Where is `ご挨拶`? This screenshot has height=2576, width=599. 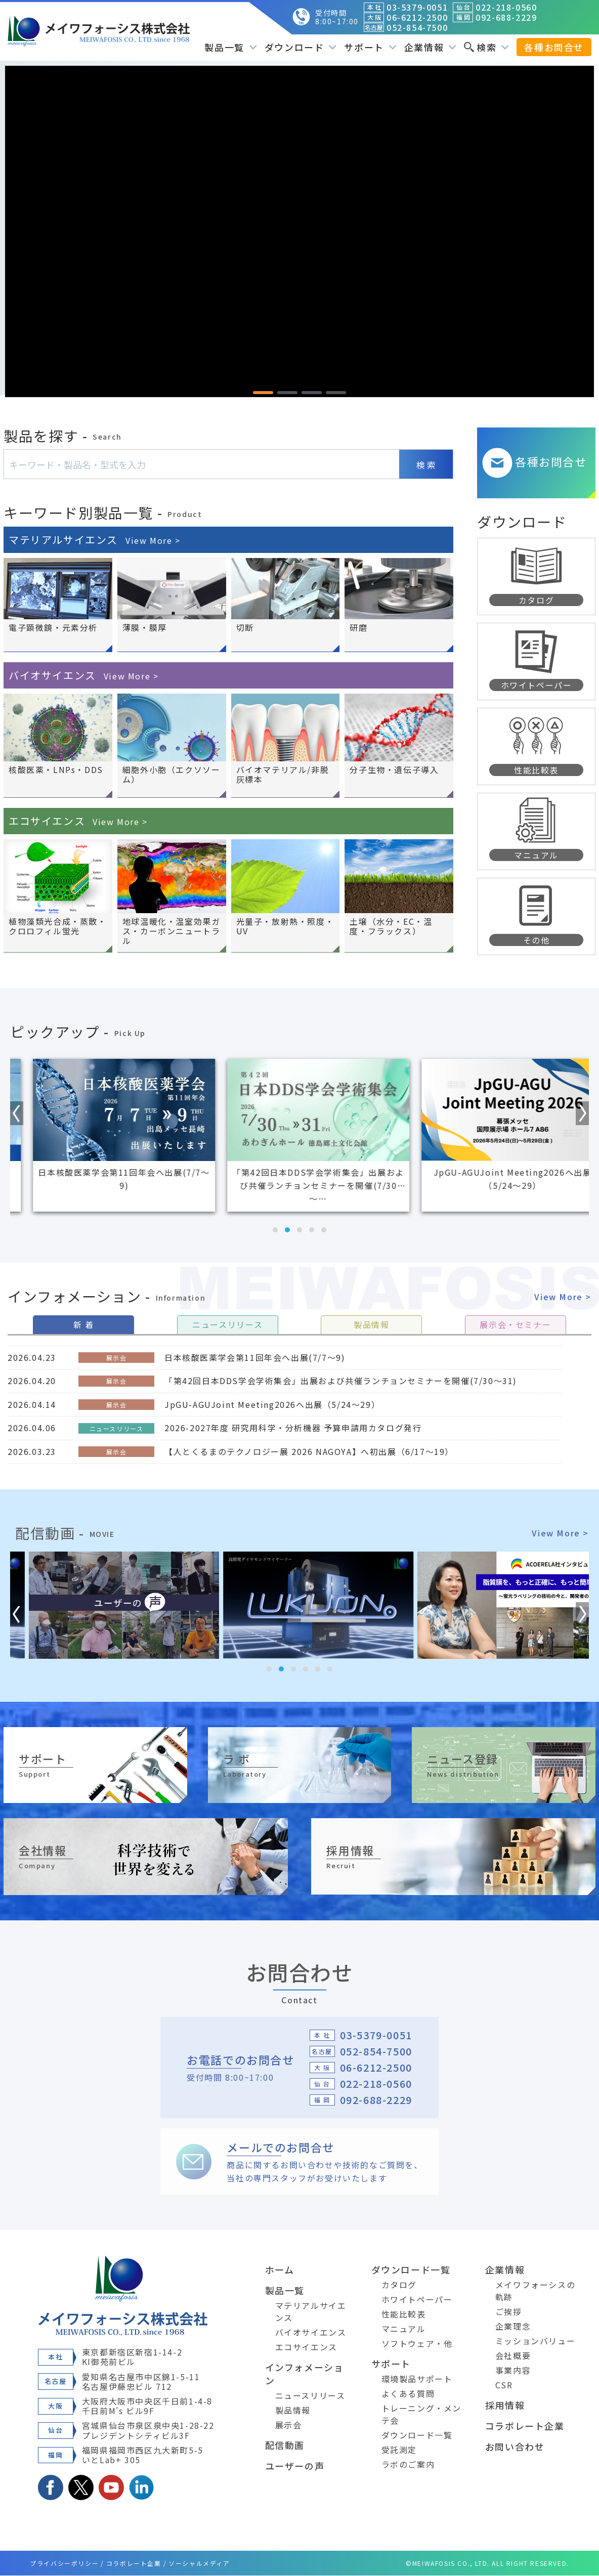
ご挨拶 is located at coordinates (508, 2312).